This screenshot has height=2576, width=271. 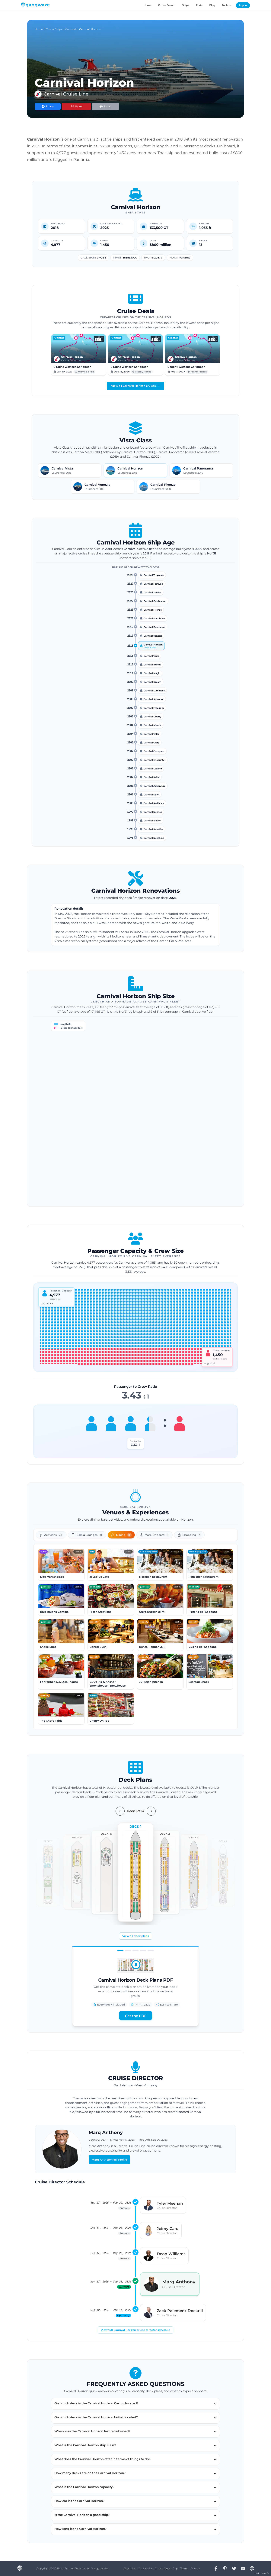 What do you see at coordinates (154, 690) in the screenshot?
I see `Carnival Luminosa` at bounding box center [154, 690].